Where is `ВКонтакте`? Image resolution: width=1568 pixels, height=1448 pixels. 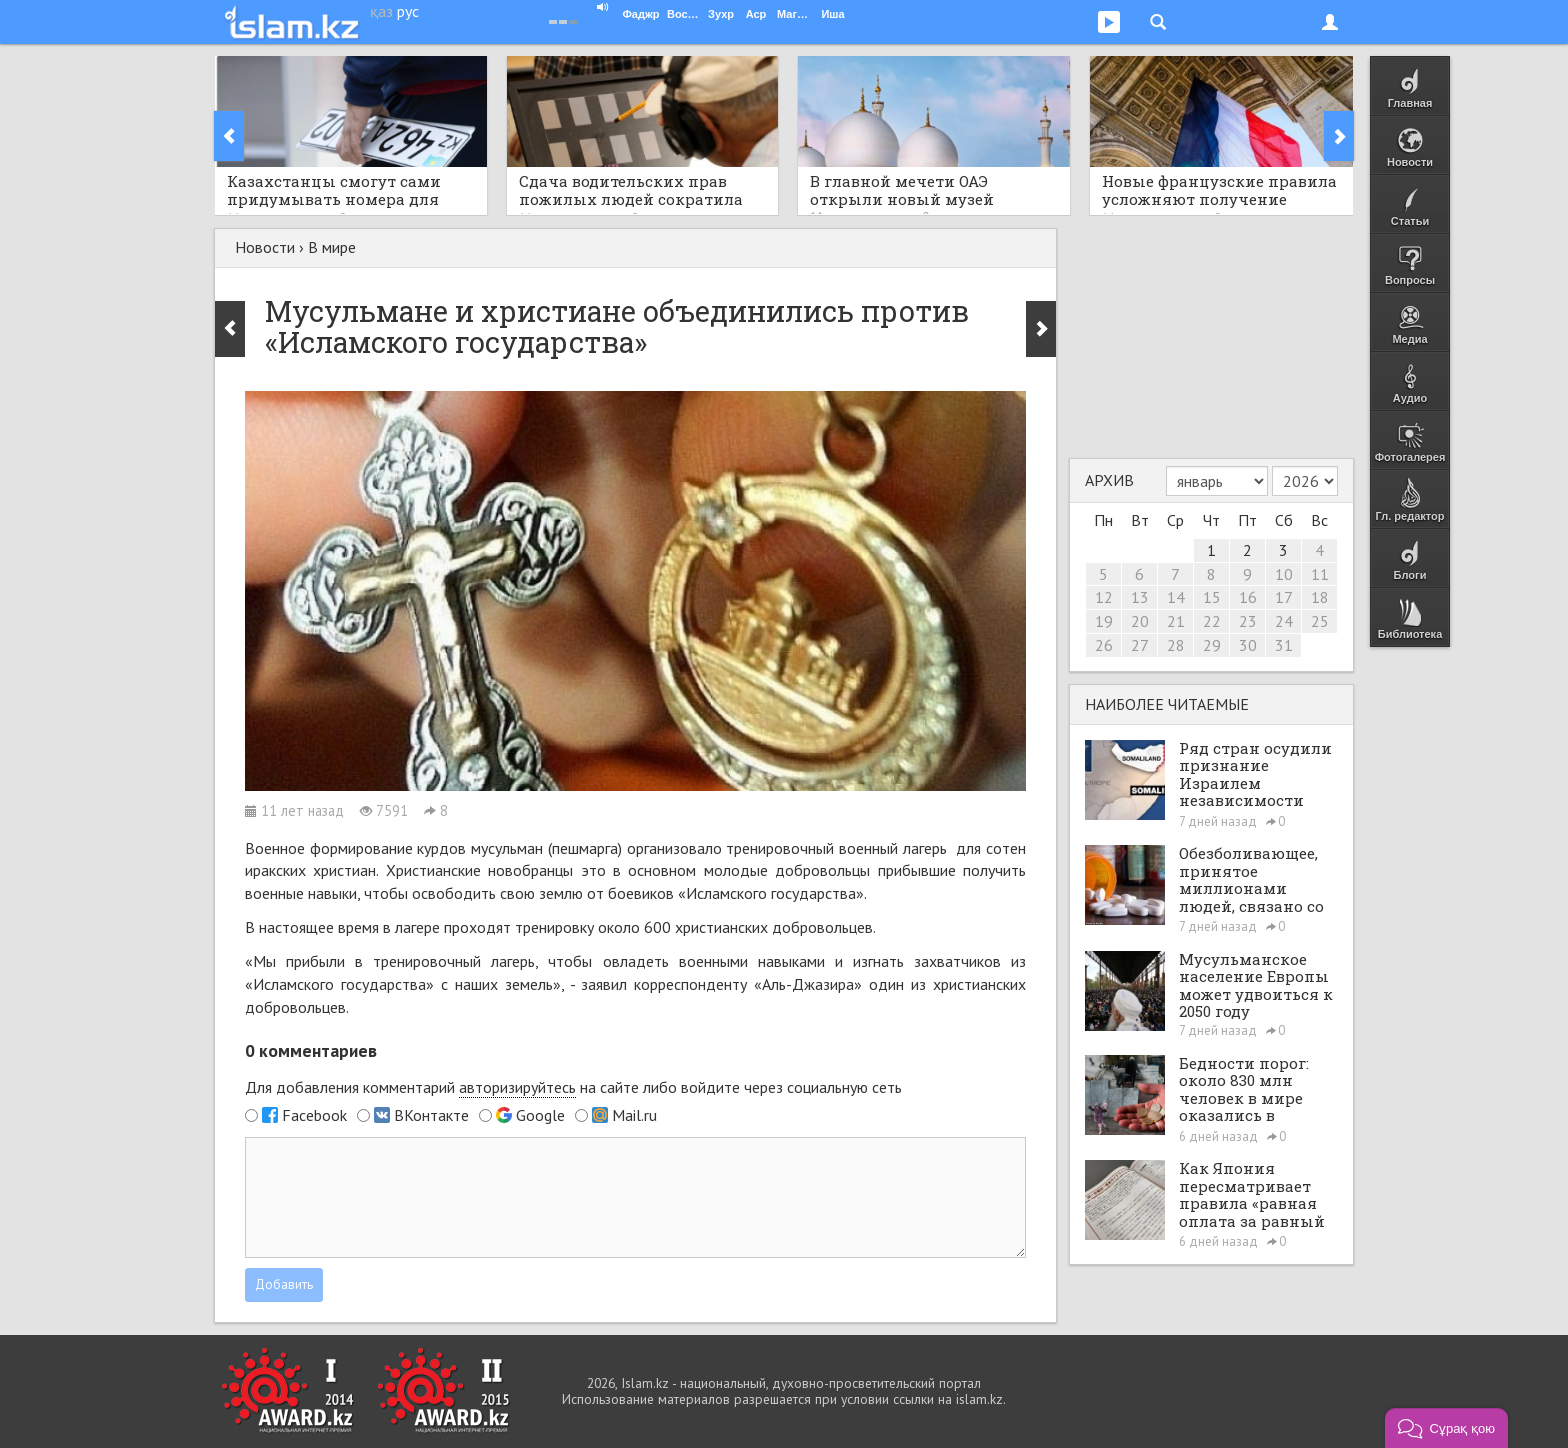 ВКонтакте is located at coordinates (431, 1115).